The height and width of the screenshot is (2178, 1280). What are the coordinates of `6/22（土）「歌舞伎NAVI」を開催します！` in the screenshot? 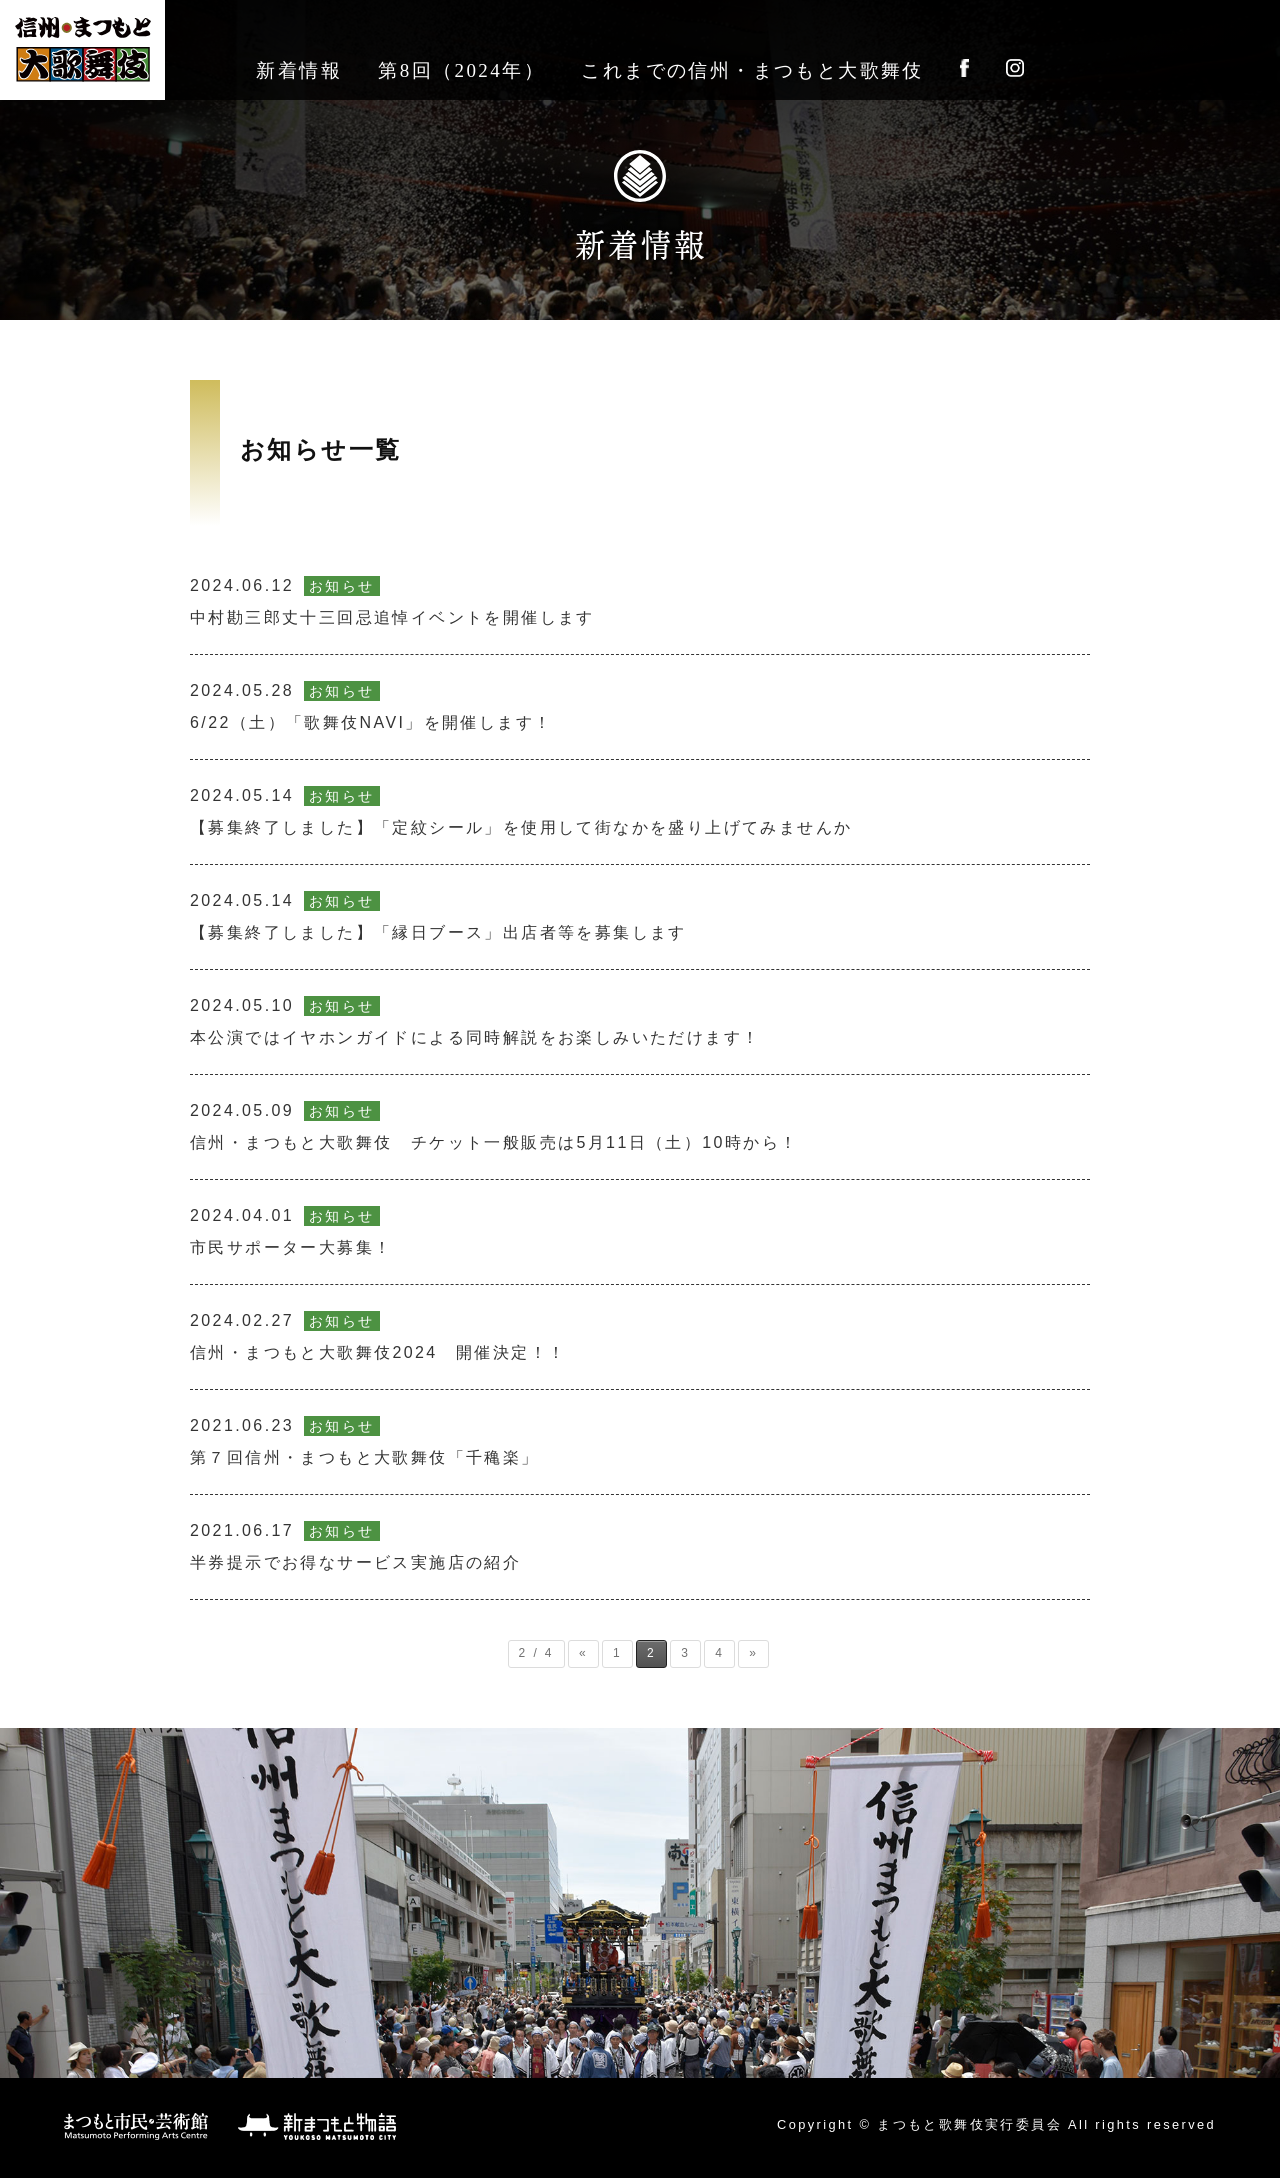 It's located at (371, 706).